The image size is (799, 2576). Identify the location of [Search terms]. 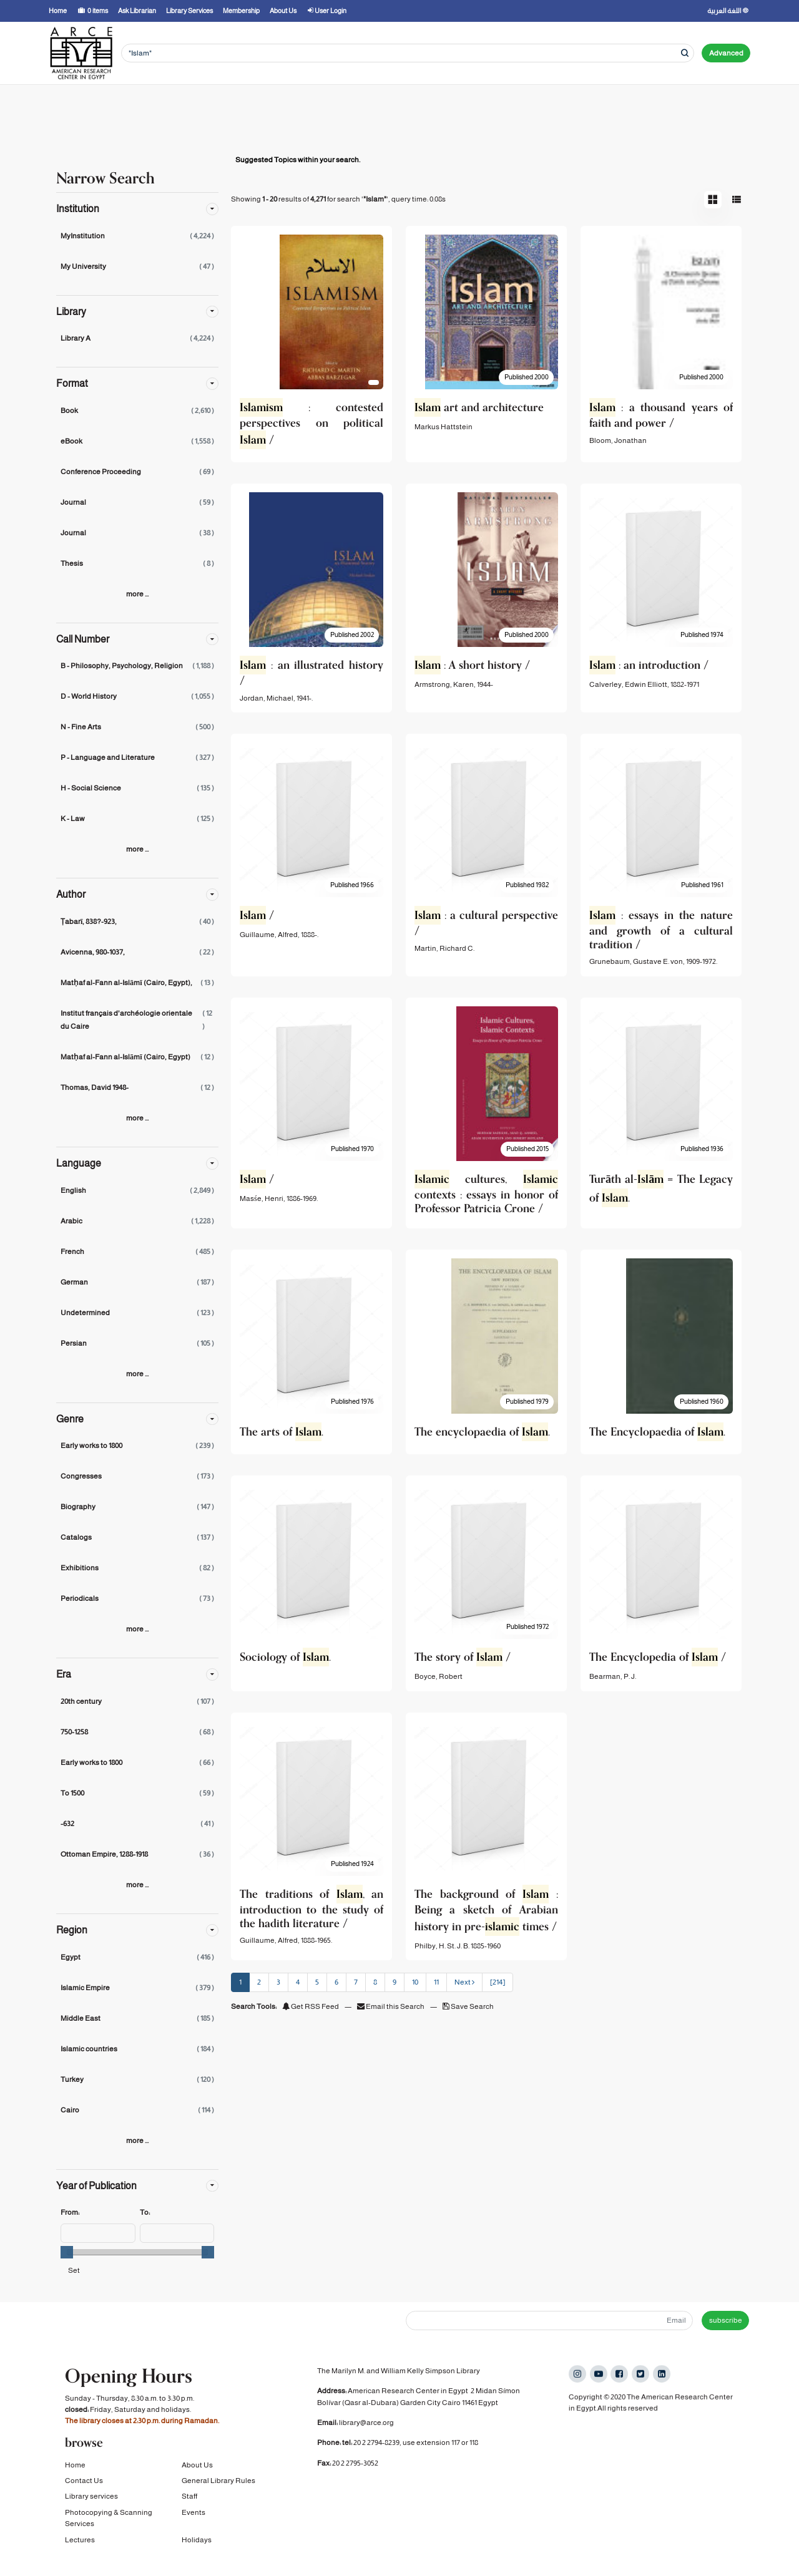
(407, 53).